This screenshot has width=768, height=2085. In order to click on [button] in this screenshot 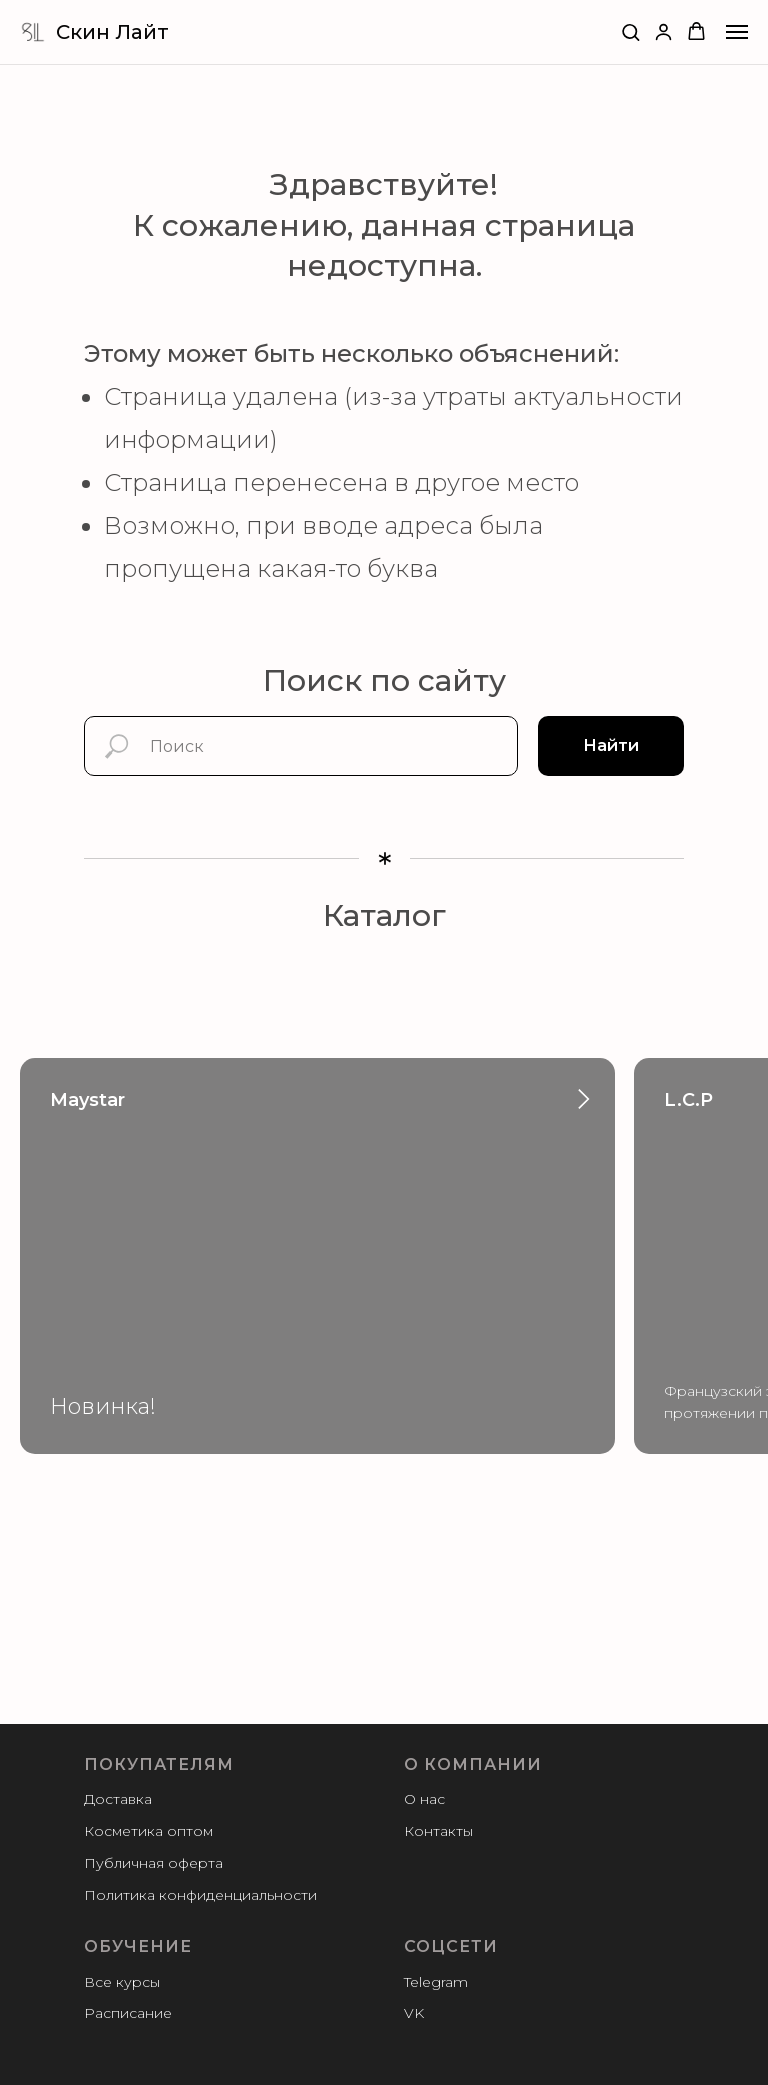, I will do `click(630, 31)`.